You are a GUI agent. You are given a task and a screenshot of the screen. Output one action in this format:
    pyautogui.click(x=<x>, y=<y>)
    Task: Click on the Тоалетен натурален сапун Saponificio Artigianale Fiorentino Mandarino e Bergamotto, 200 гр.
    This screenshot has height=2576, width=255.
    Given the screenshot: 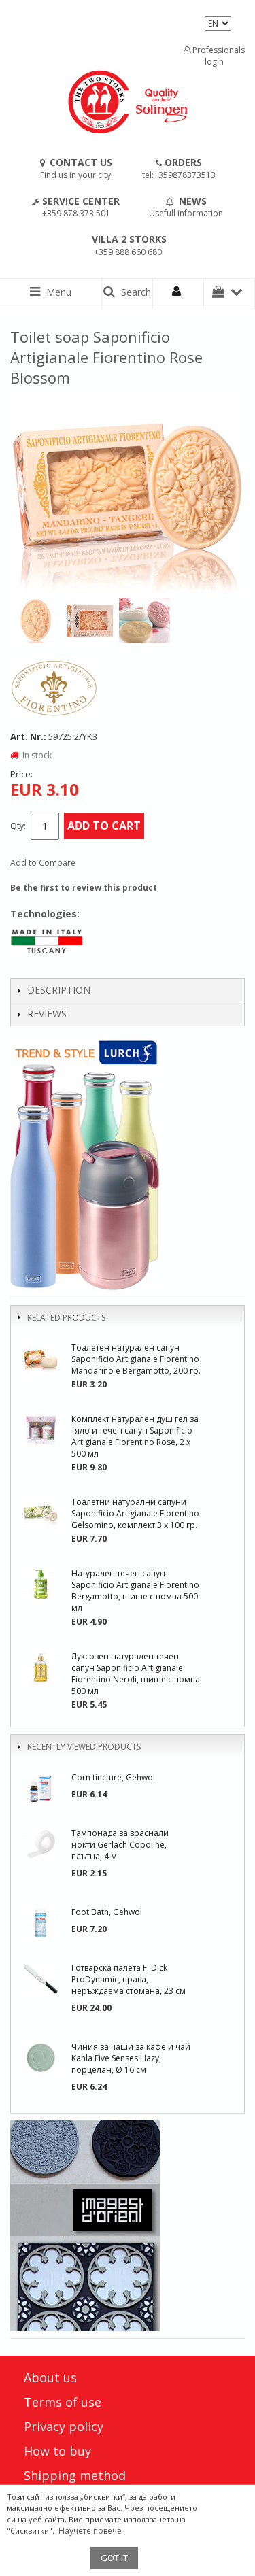 What is the action you would take?
    pyautogui.click(x=136, y=1359)
    